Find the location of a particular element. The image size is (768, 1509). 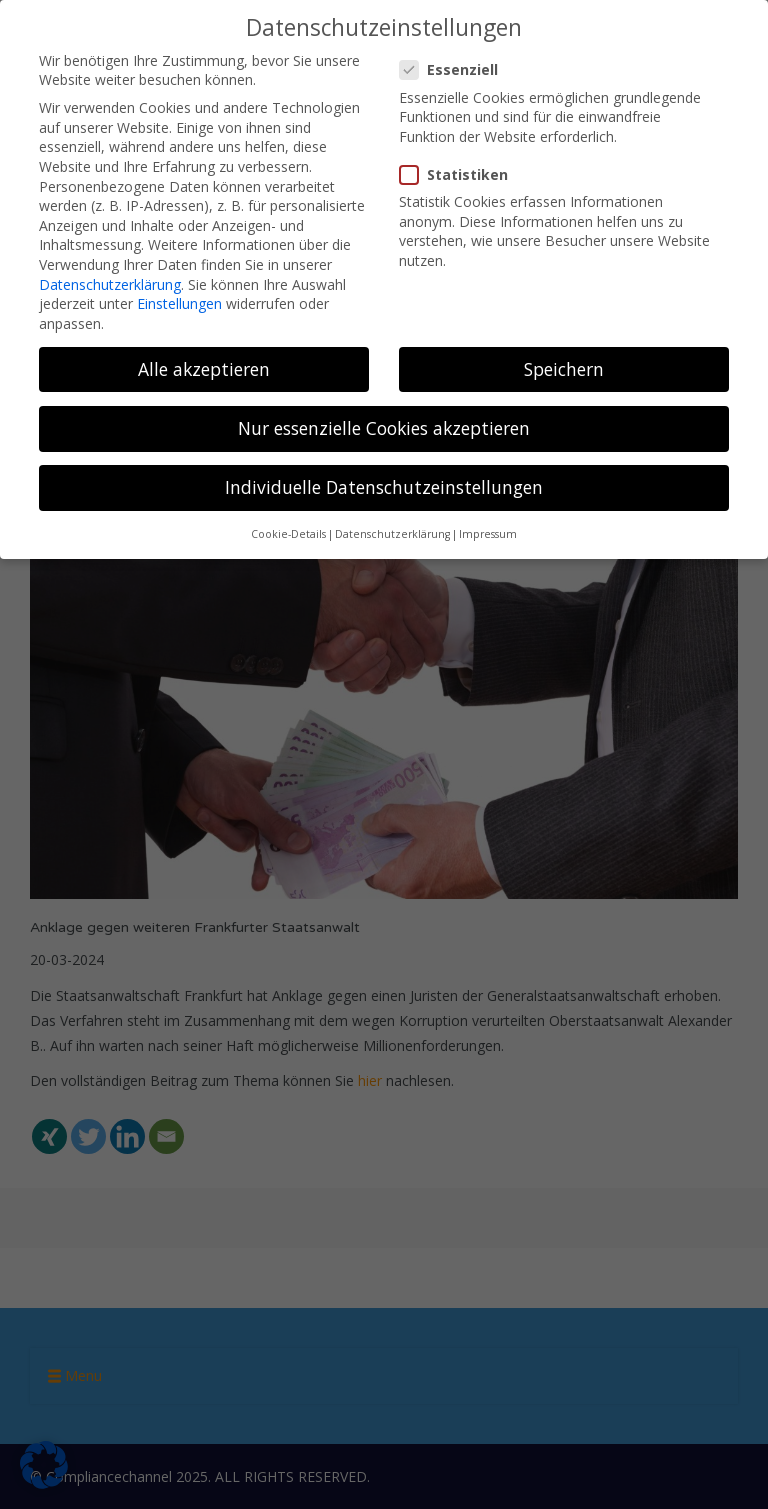

Individuelle Datenschutzeinstellungen [button] is located at coordinates (384, 485).